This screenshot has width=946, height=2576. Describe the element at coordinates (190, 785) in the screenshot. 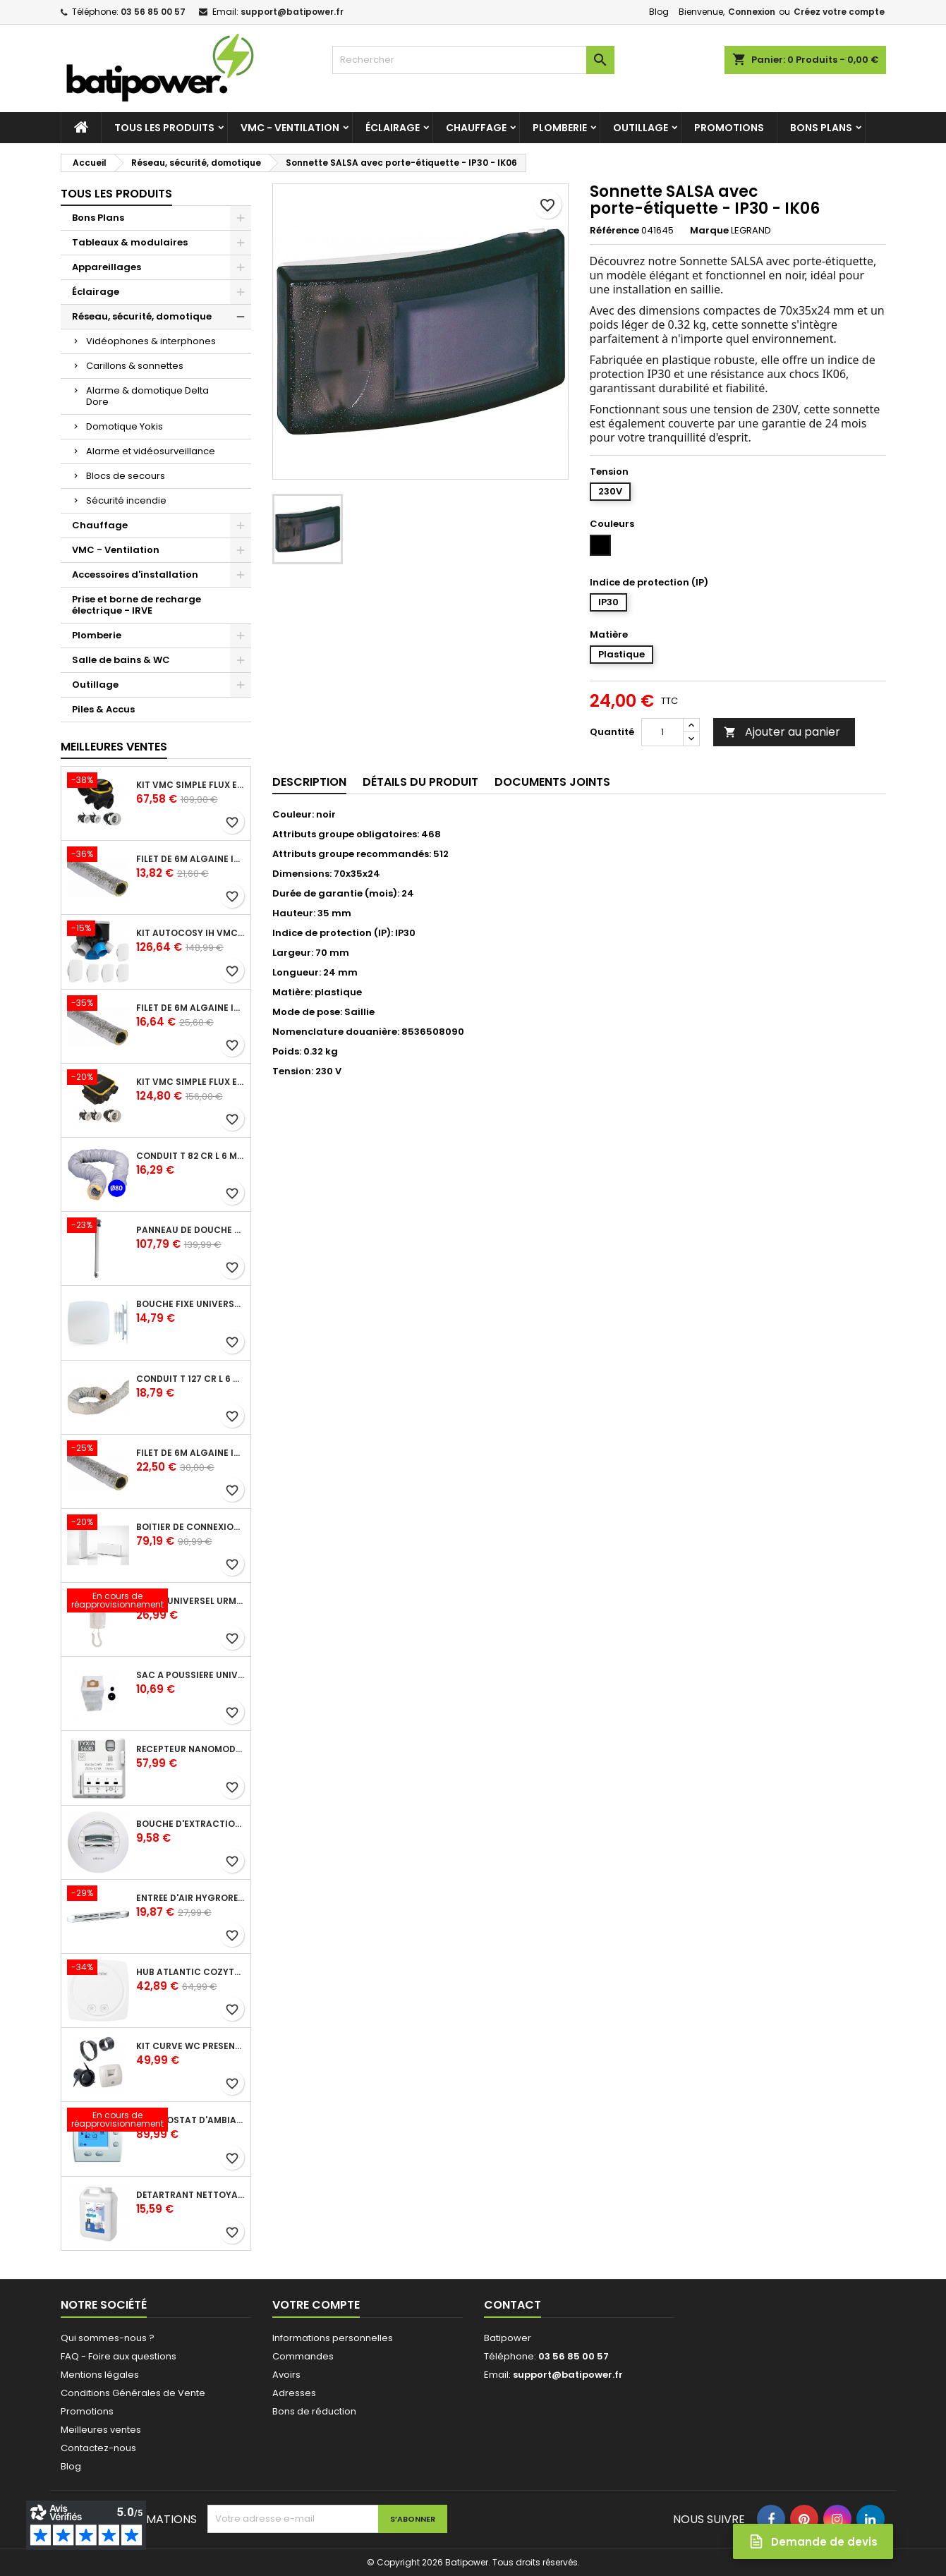

I see `Kit VMC simple flux EasyHOME Autoréglable COMBLES Classic livré avec 3 grilles de ventilation BIP` at that location.